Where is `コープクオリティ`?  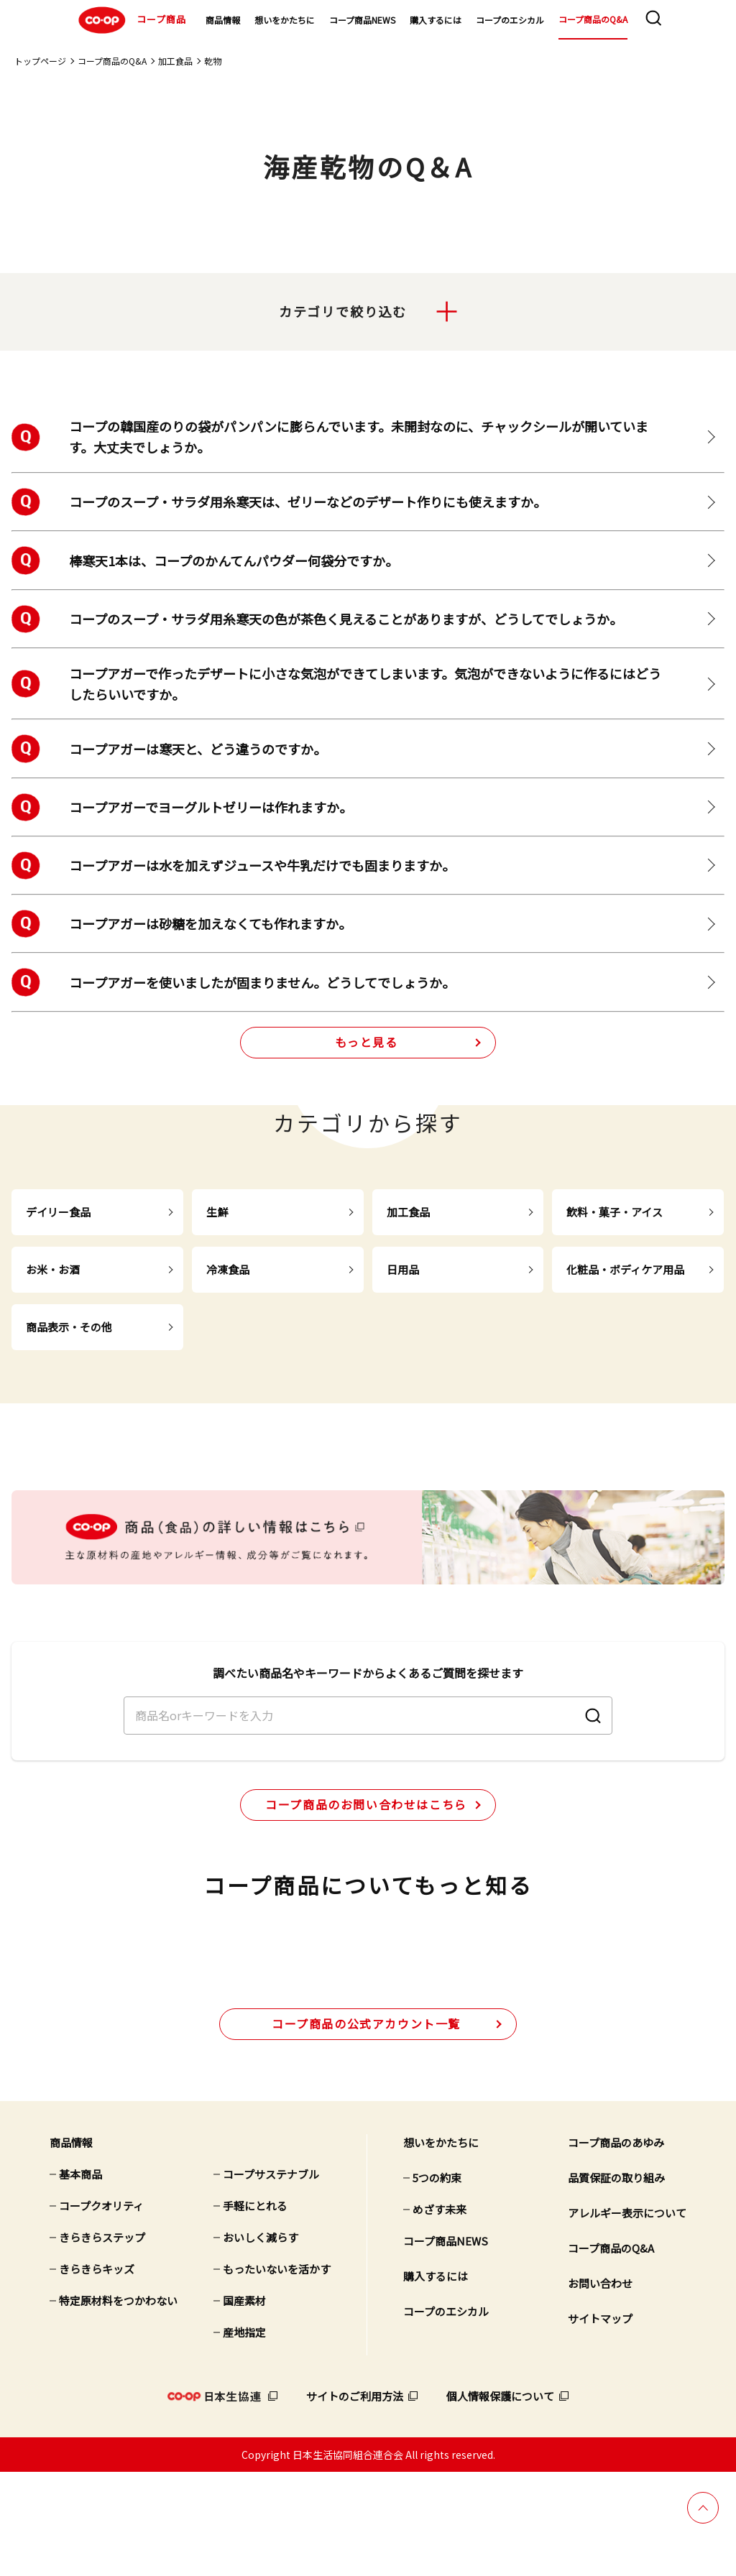
コープクオリティ is located at coordinates (101, 2309).